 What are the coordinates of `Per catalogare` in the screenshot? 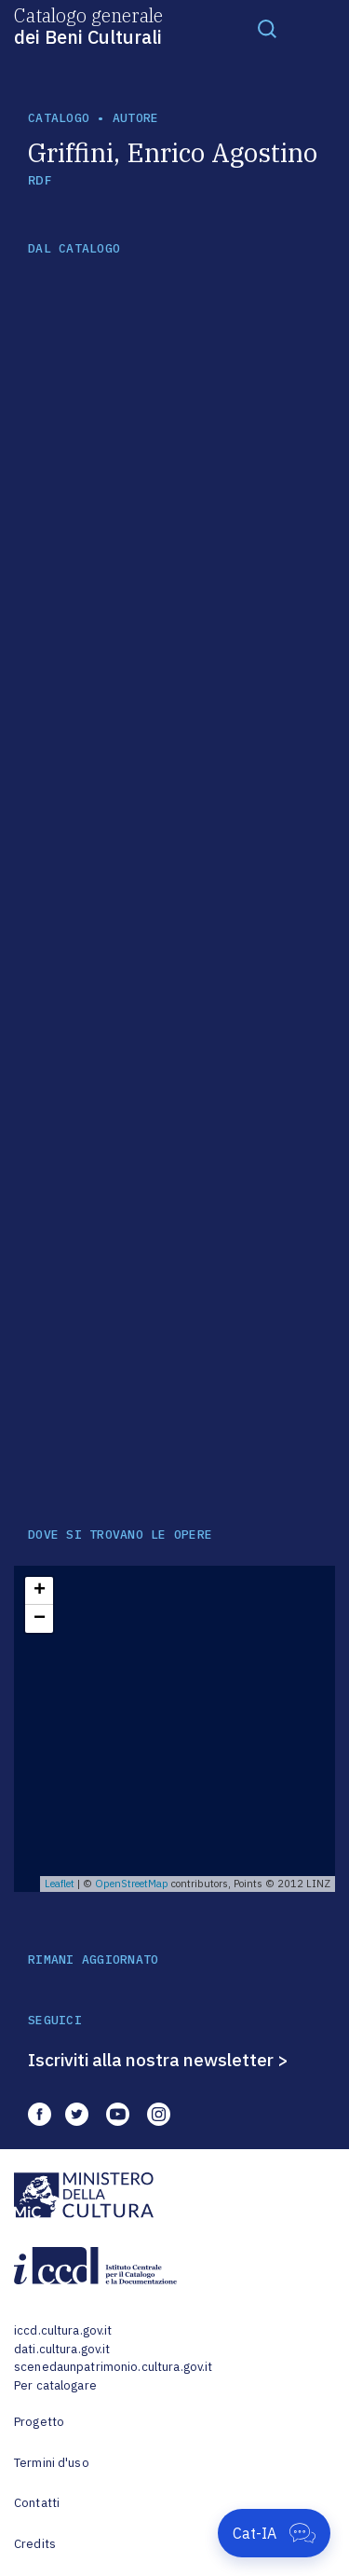 It's located at (55, 2385).